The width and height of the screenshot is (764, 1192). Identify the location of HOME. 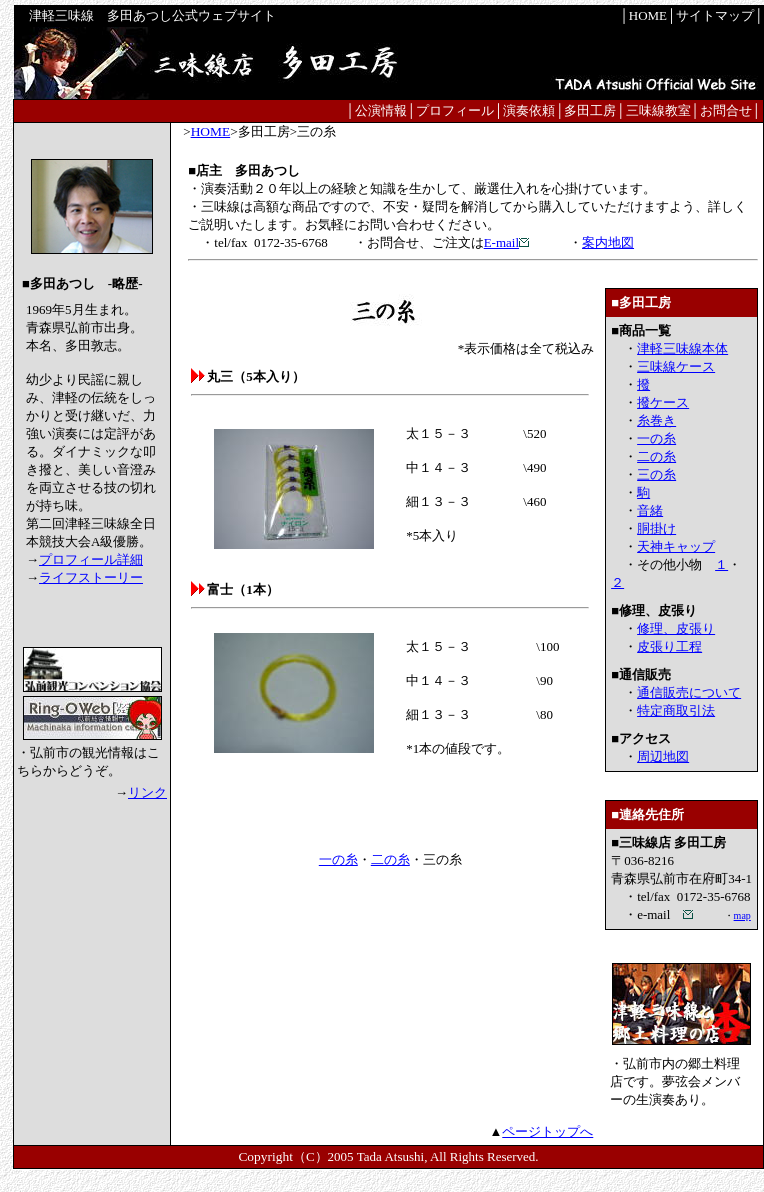
(648, 15).